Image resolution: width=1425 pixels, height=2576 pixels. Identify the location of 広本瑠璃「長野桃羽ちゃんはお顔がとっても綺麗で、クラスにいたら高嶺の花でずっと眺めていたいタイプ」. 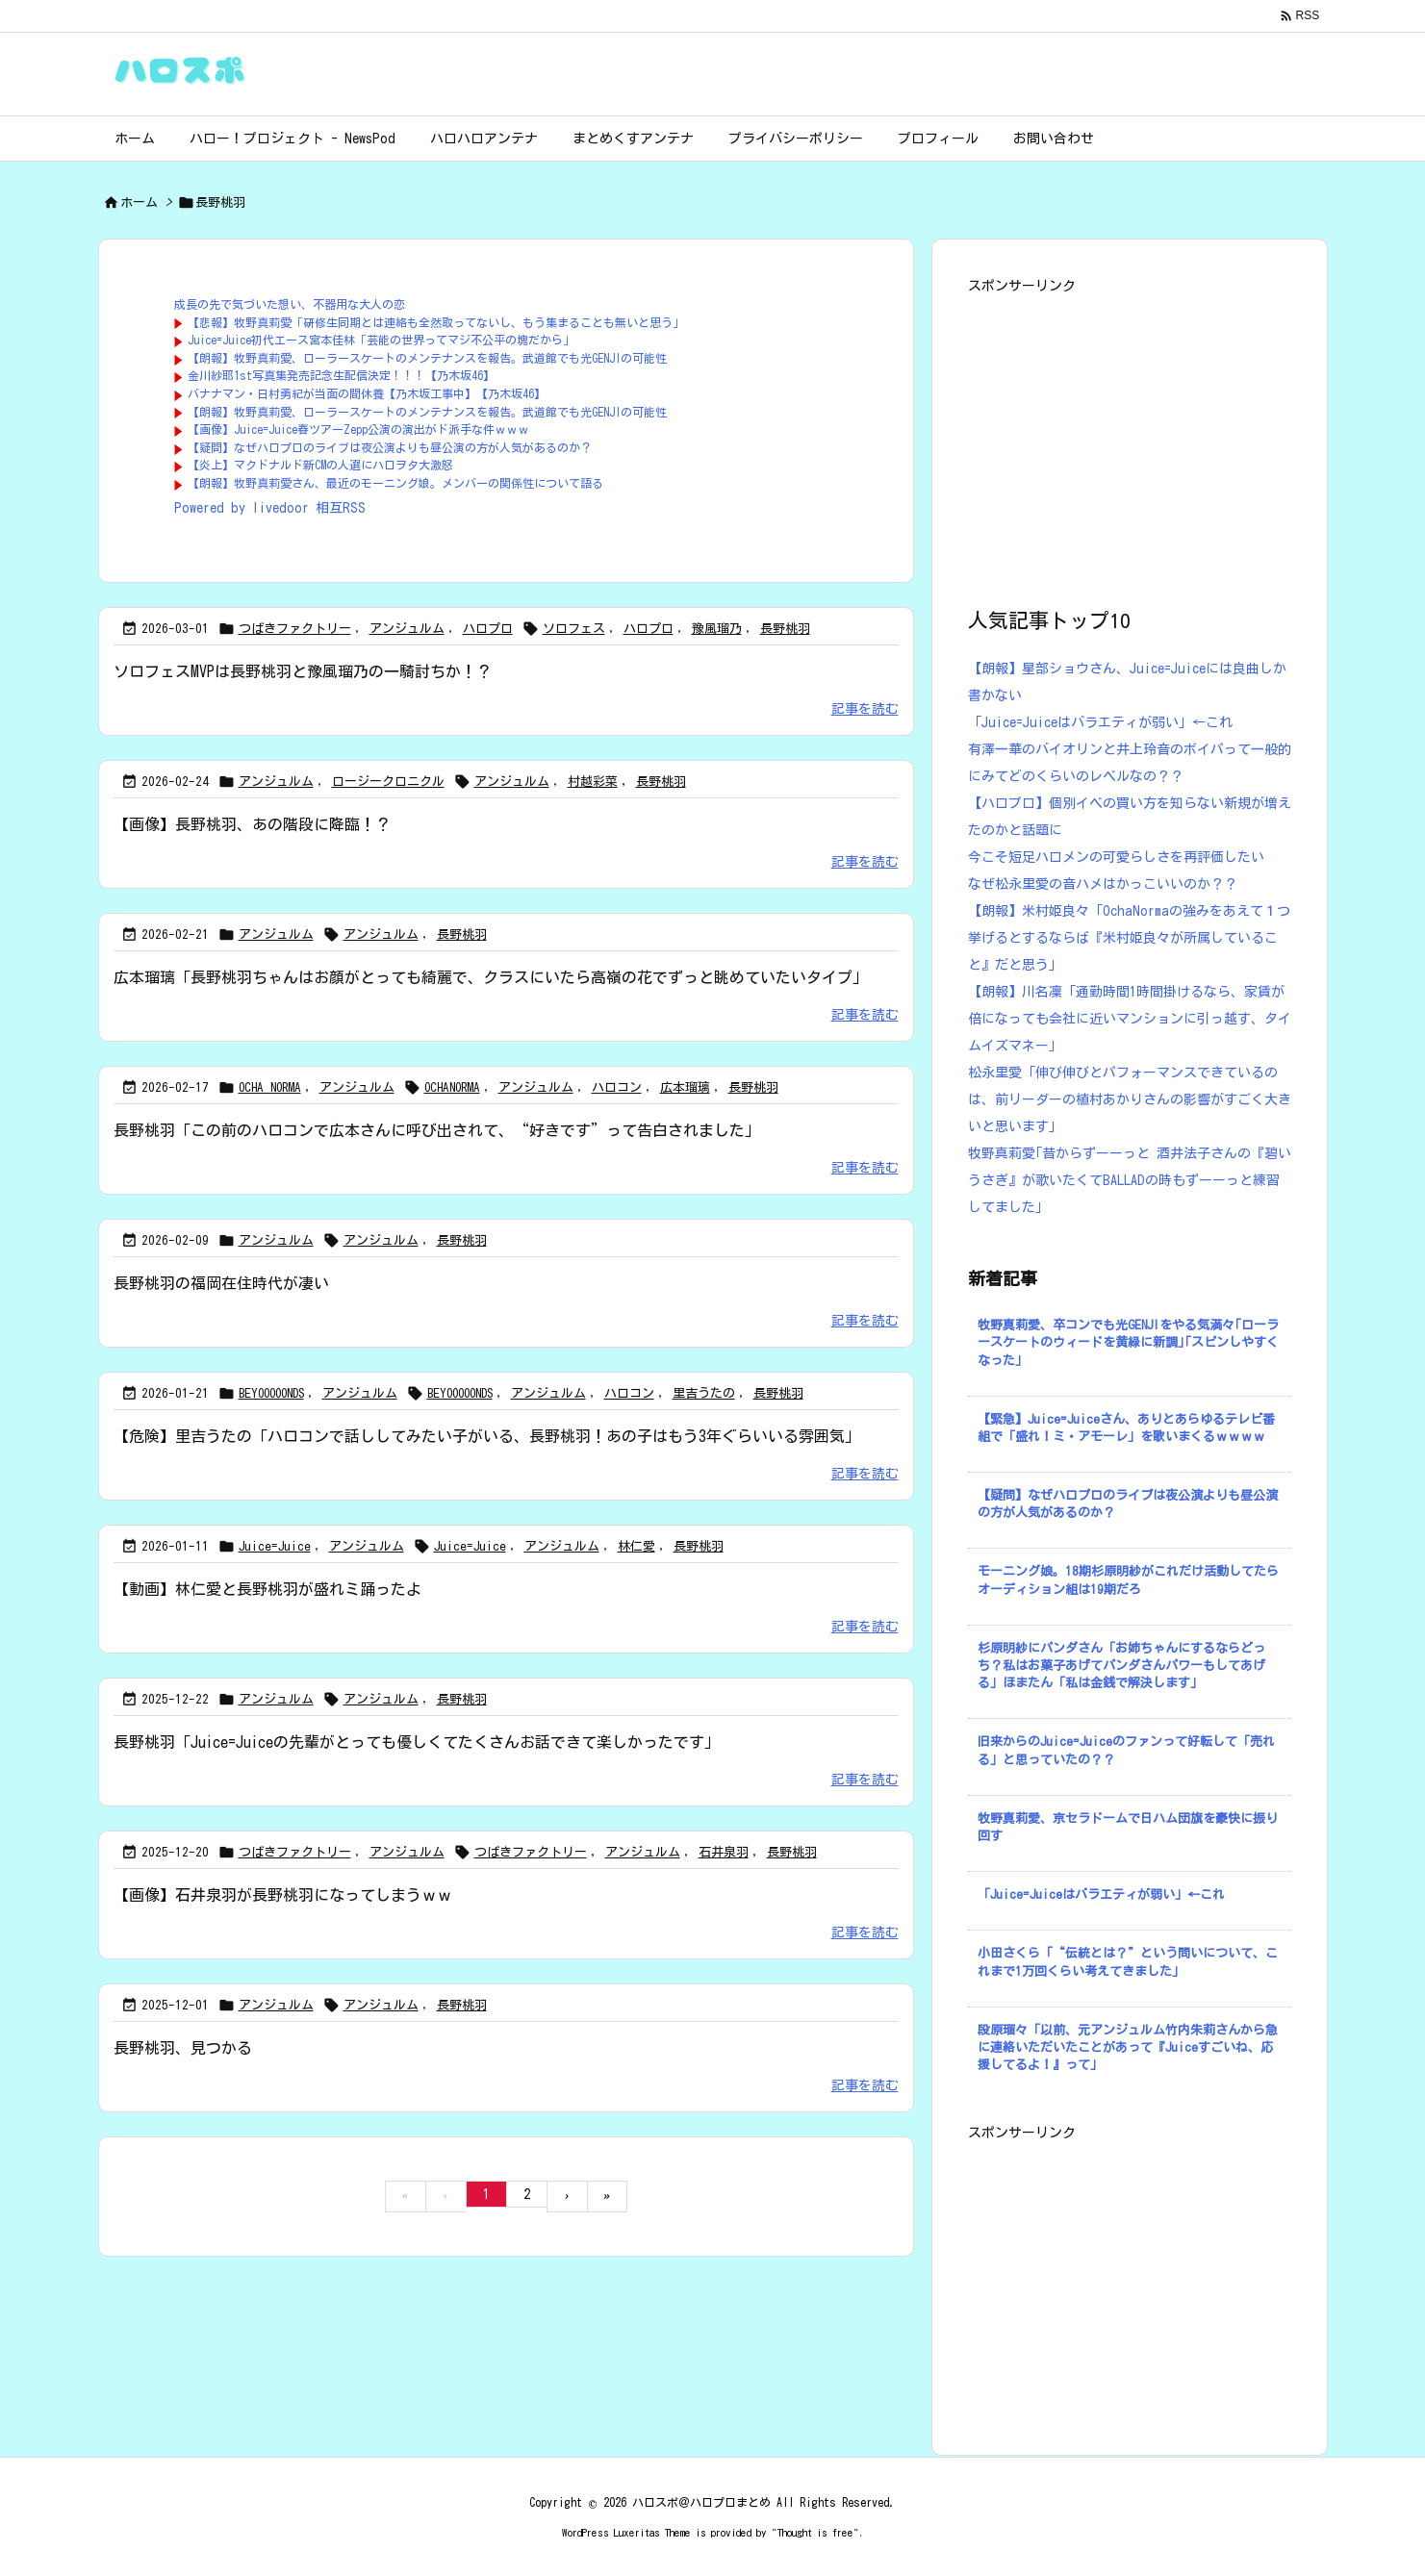
(491, 977).